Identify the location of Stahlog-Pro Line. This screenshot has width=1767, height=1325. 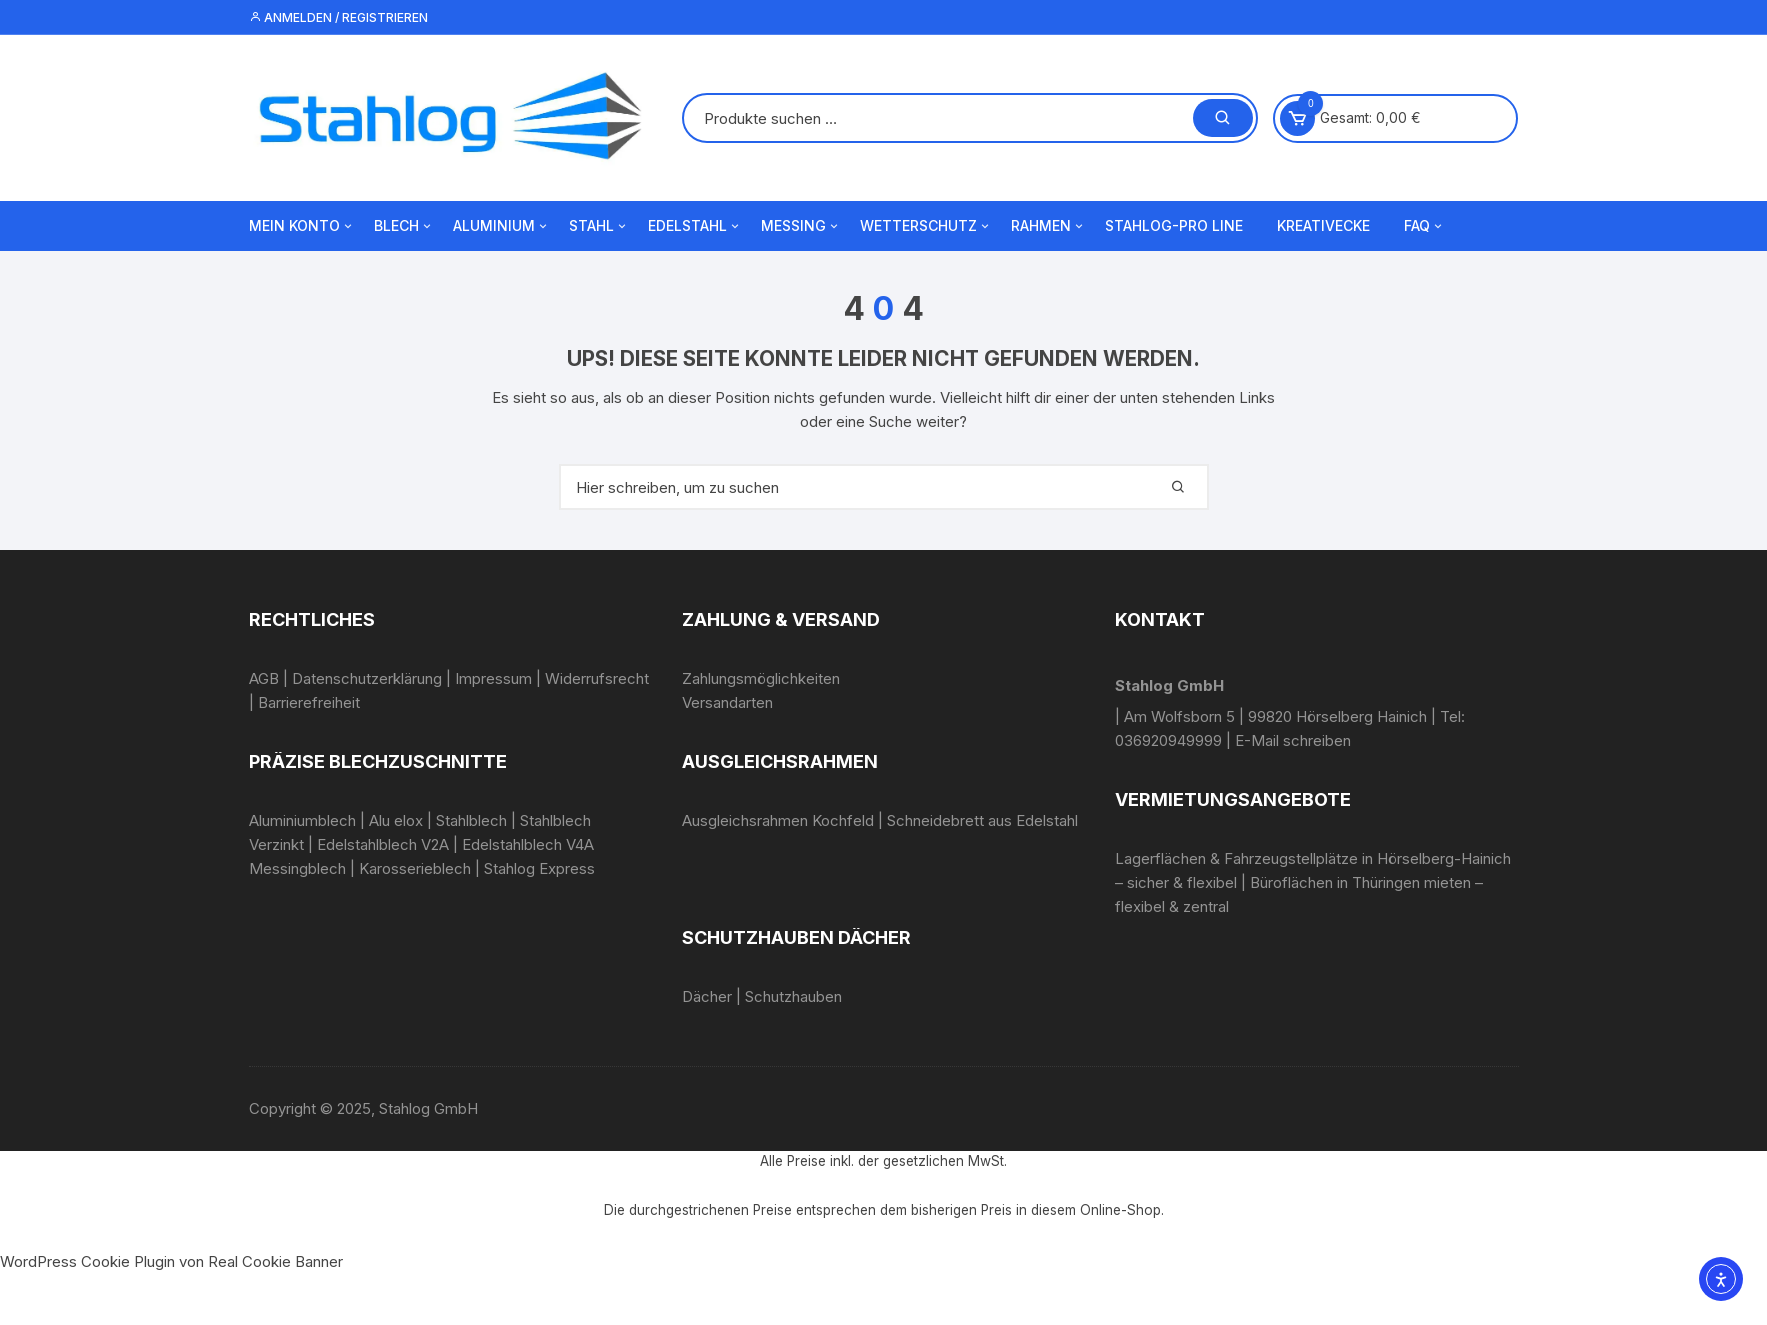
(1174, 225).